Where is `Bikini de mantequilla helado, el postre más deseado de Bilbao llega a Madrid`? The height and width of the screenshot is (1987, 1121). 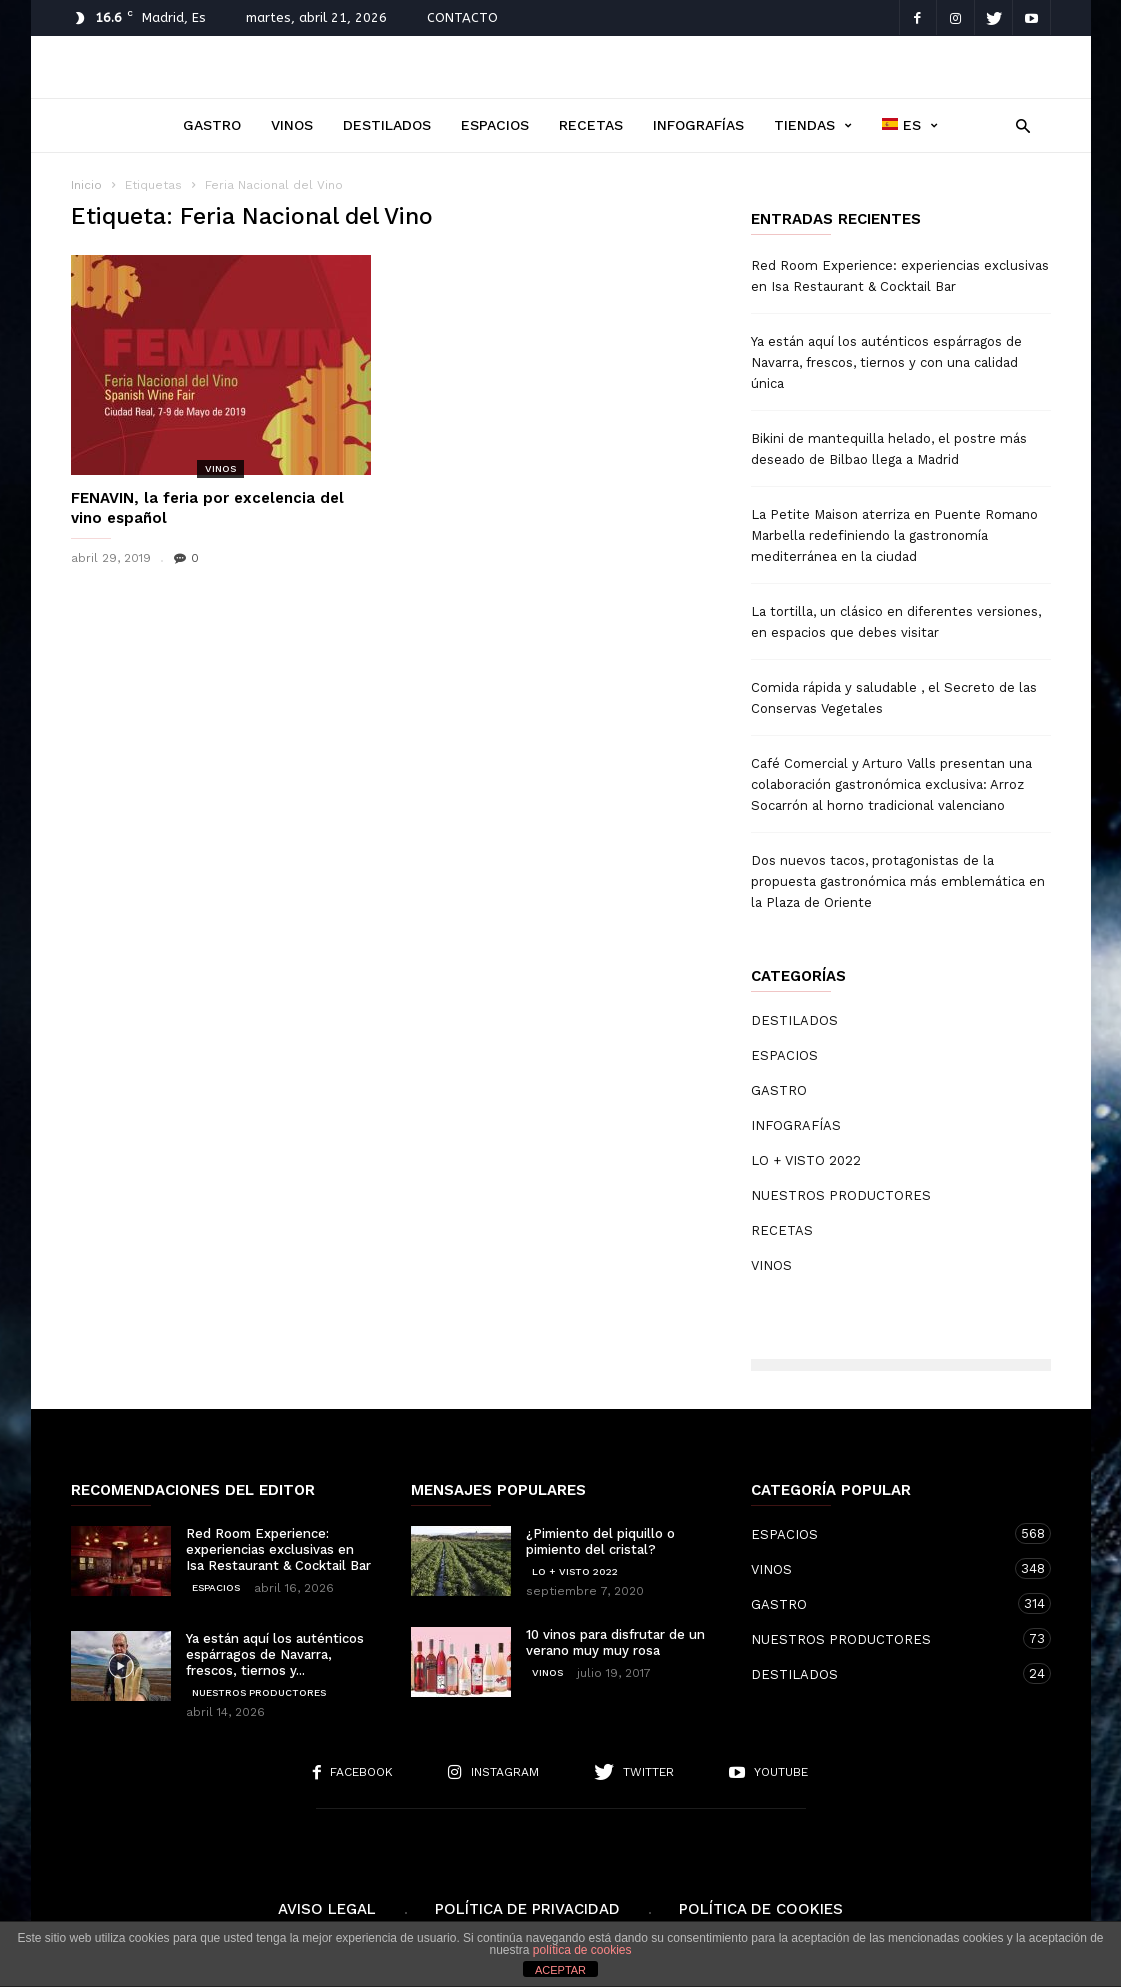
Bikini de mantequilla helado, el postre más deseado de Bilbao llega a Madrid is located at coordinates (889, 449).